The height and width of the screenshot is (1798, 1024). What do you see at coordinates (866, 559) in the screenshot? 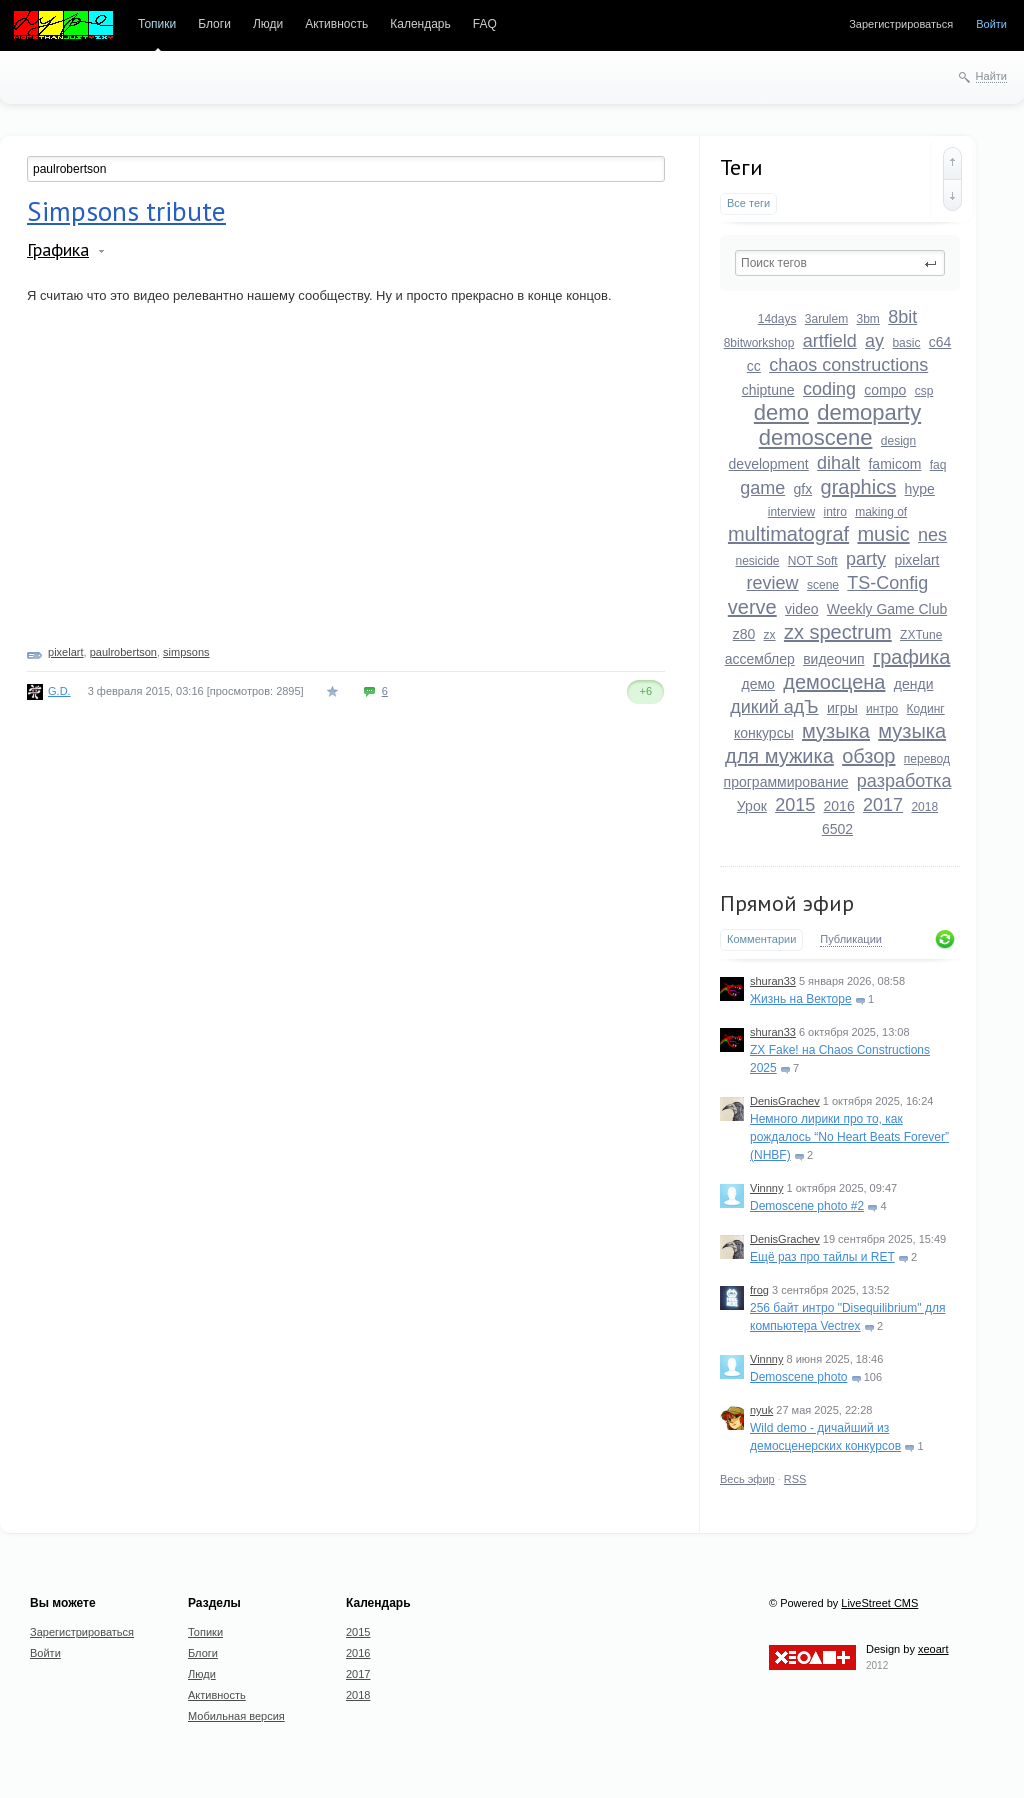
I see `party` at bounding box center [866, 559].